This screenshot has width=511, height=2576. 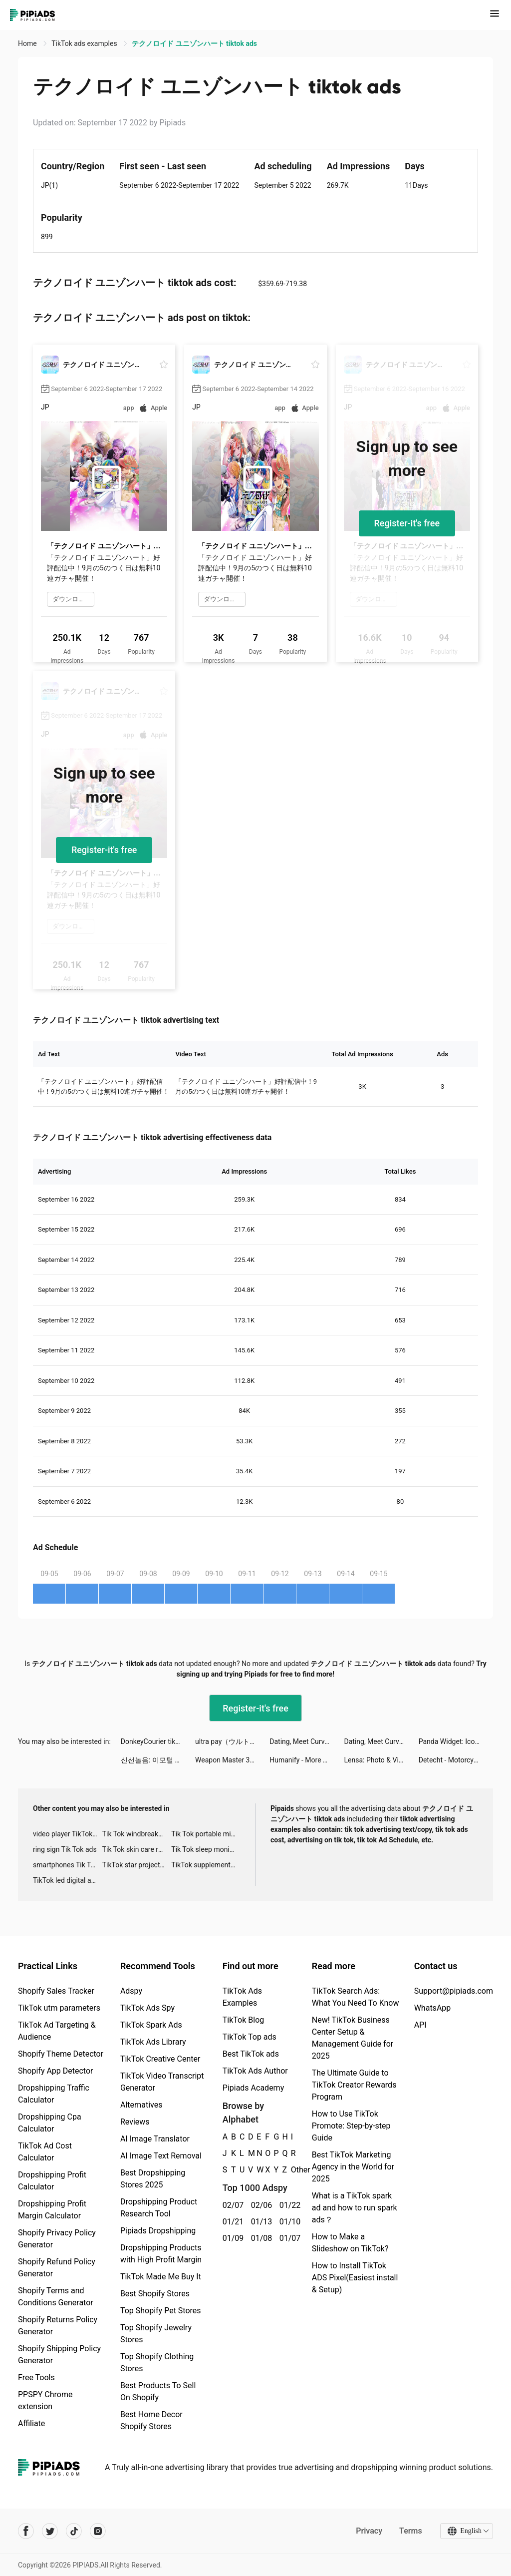 What do you see at coordinates (160, 2276) in the screenshot?
I see `TikTok Made Me Buy It` at bounding box center [160, 2276].